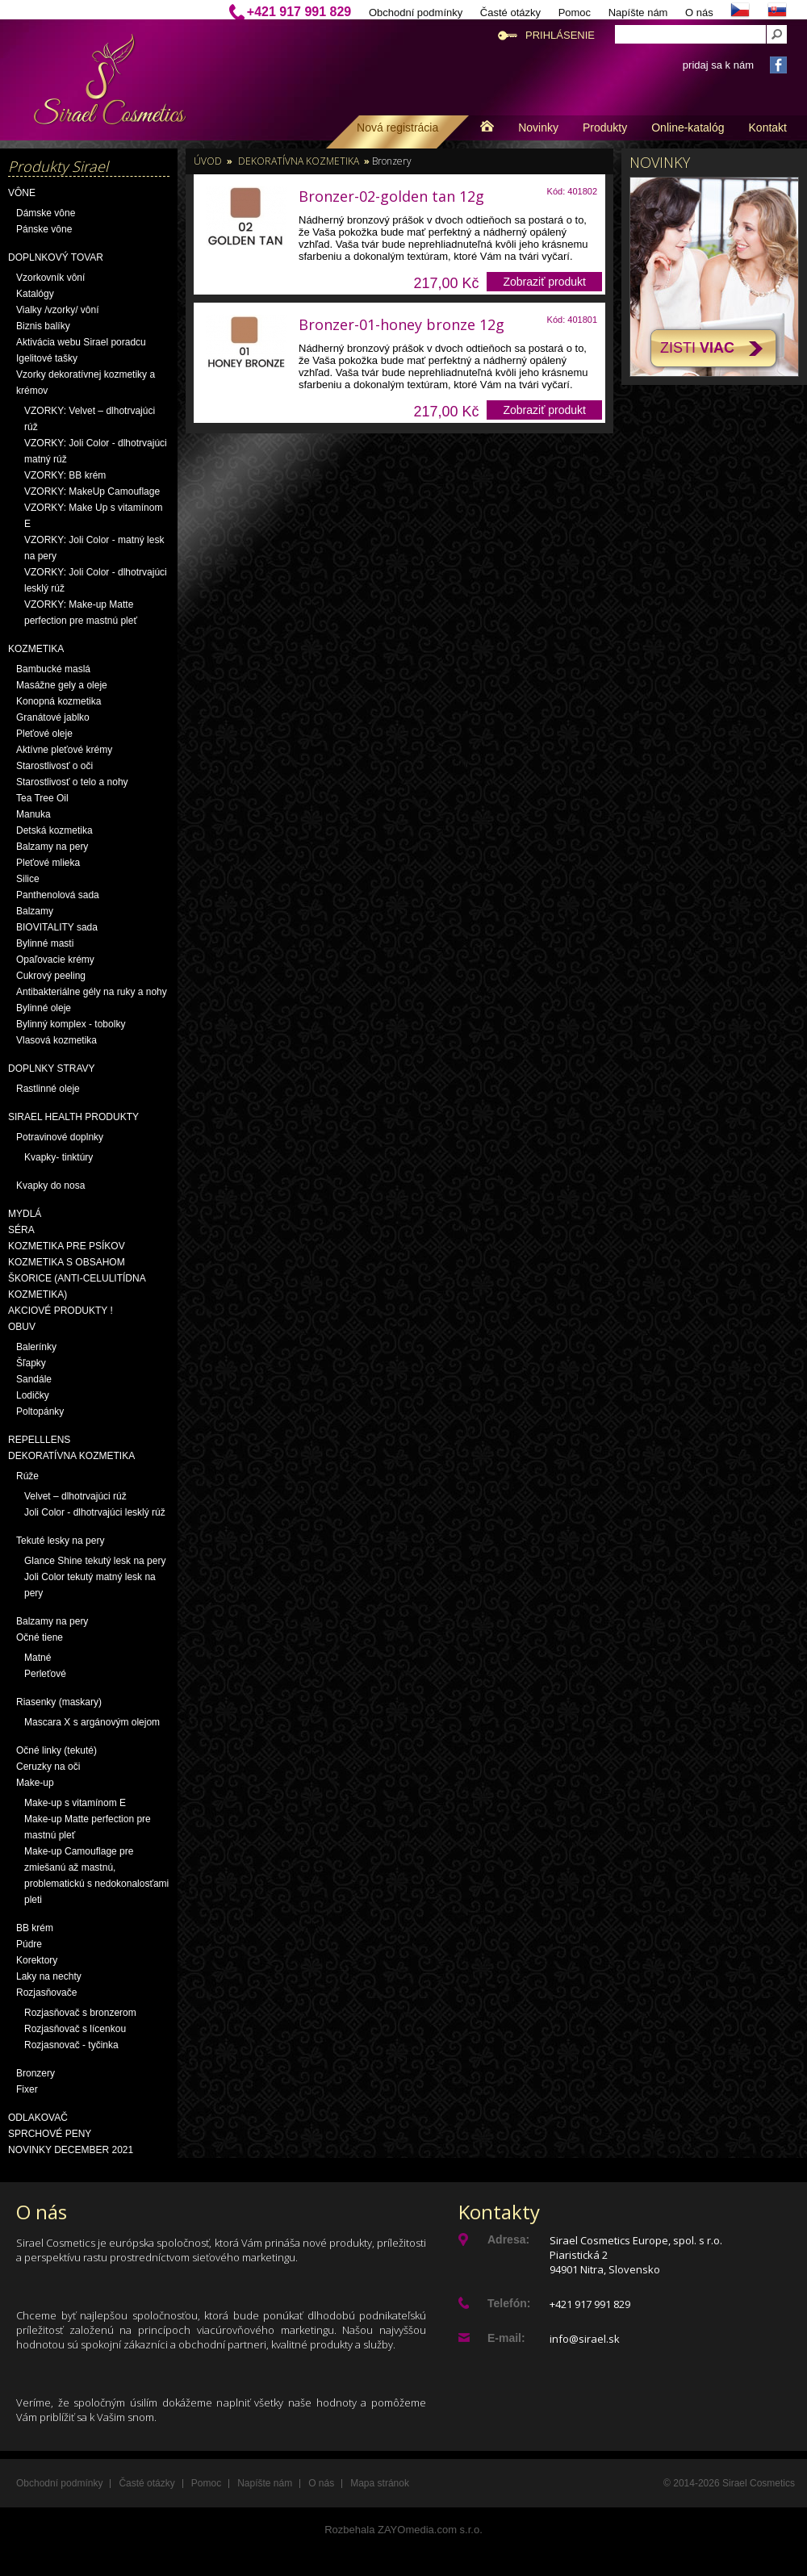 The image size is (807, 2576). What do you see at coordinates (75, 2028) in the screenshot?
I see `Rozjasňovač s lícenkou` at bounding box center [75, 2028].